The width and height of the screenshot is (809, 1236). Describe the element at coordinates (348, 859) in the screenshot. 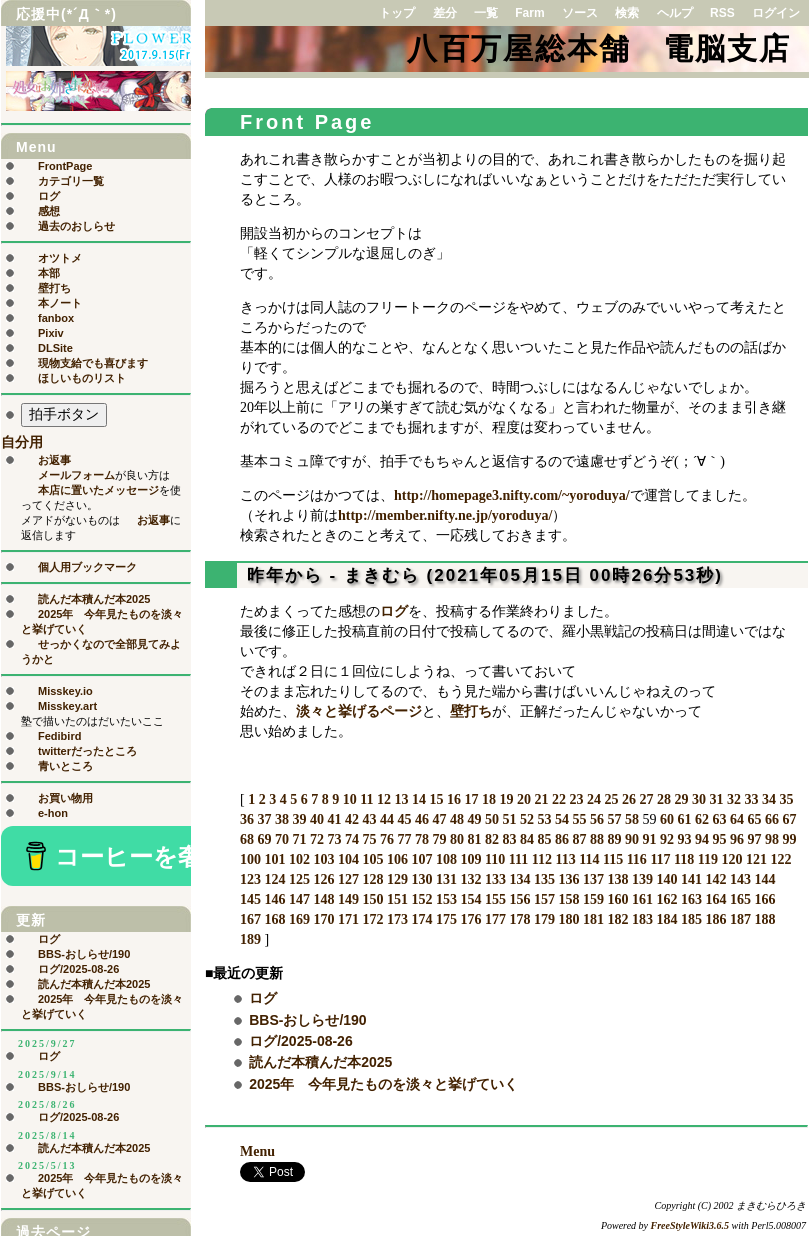

I see `104` at that location.